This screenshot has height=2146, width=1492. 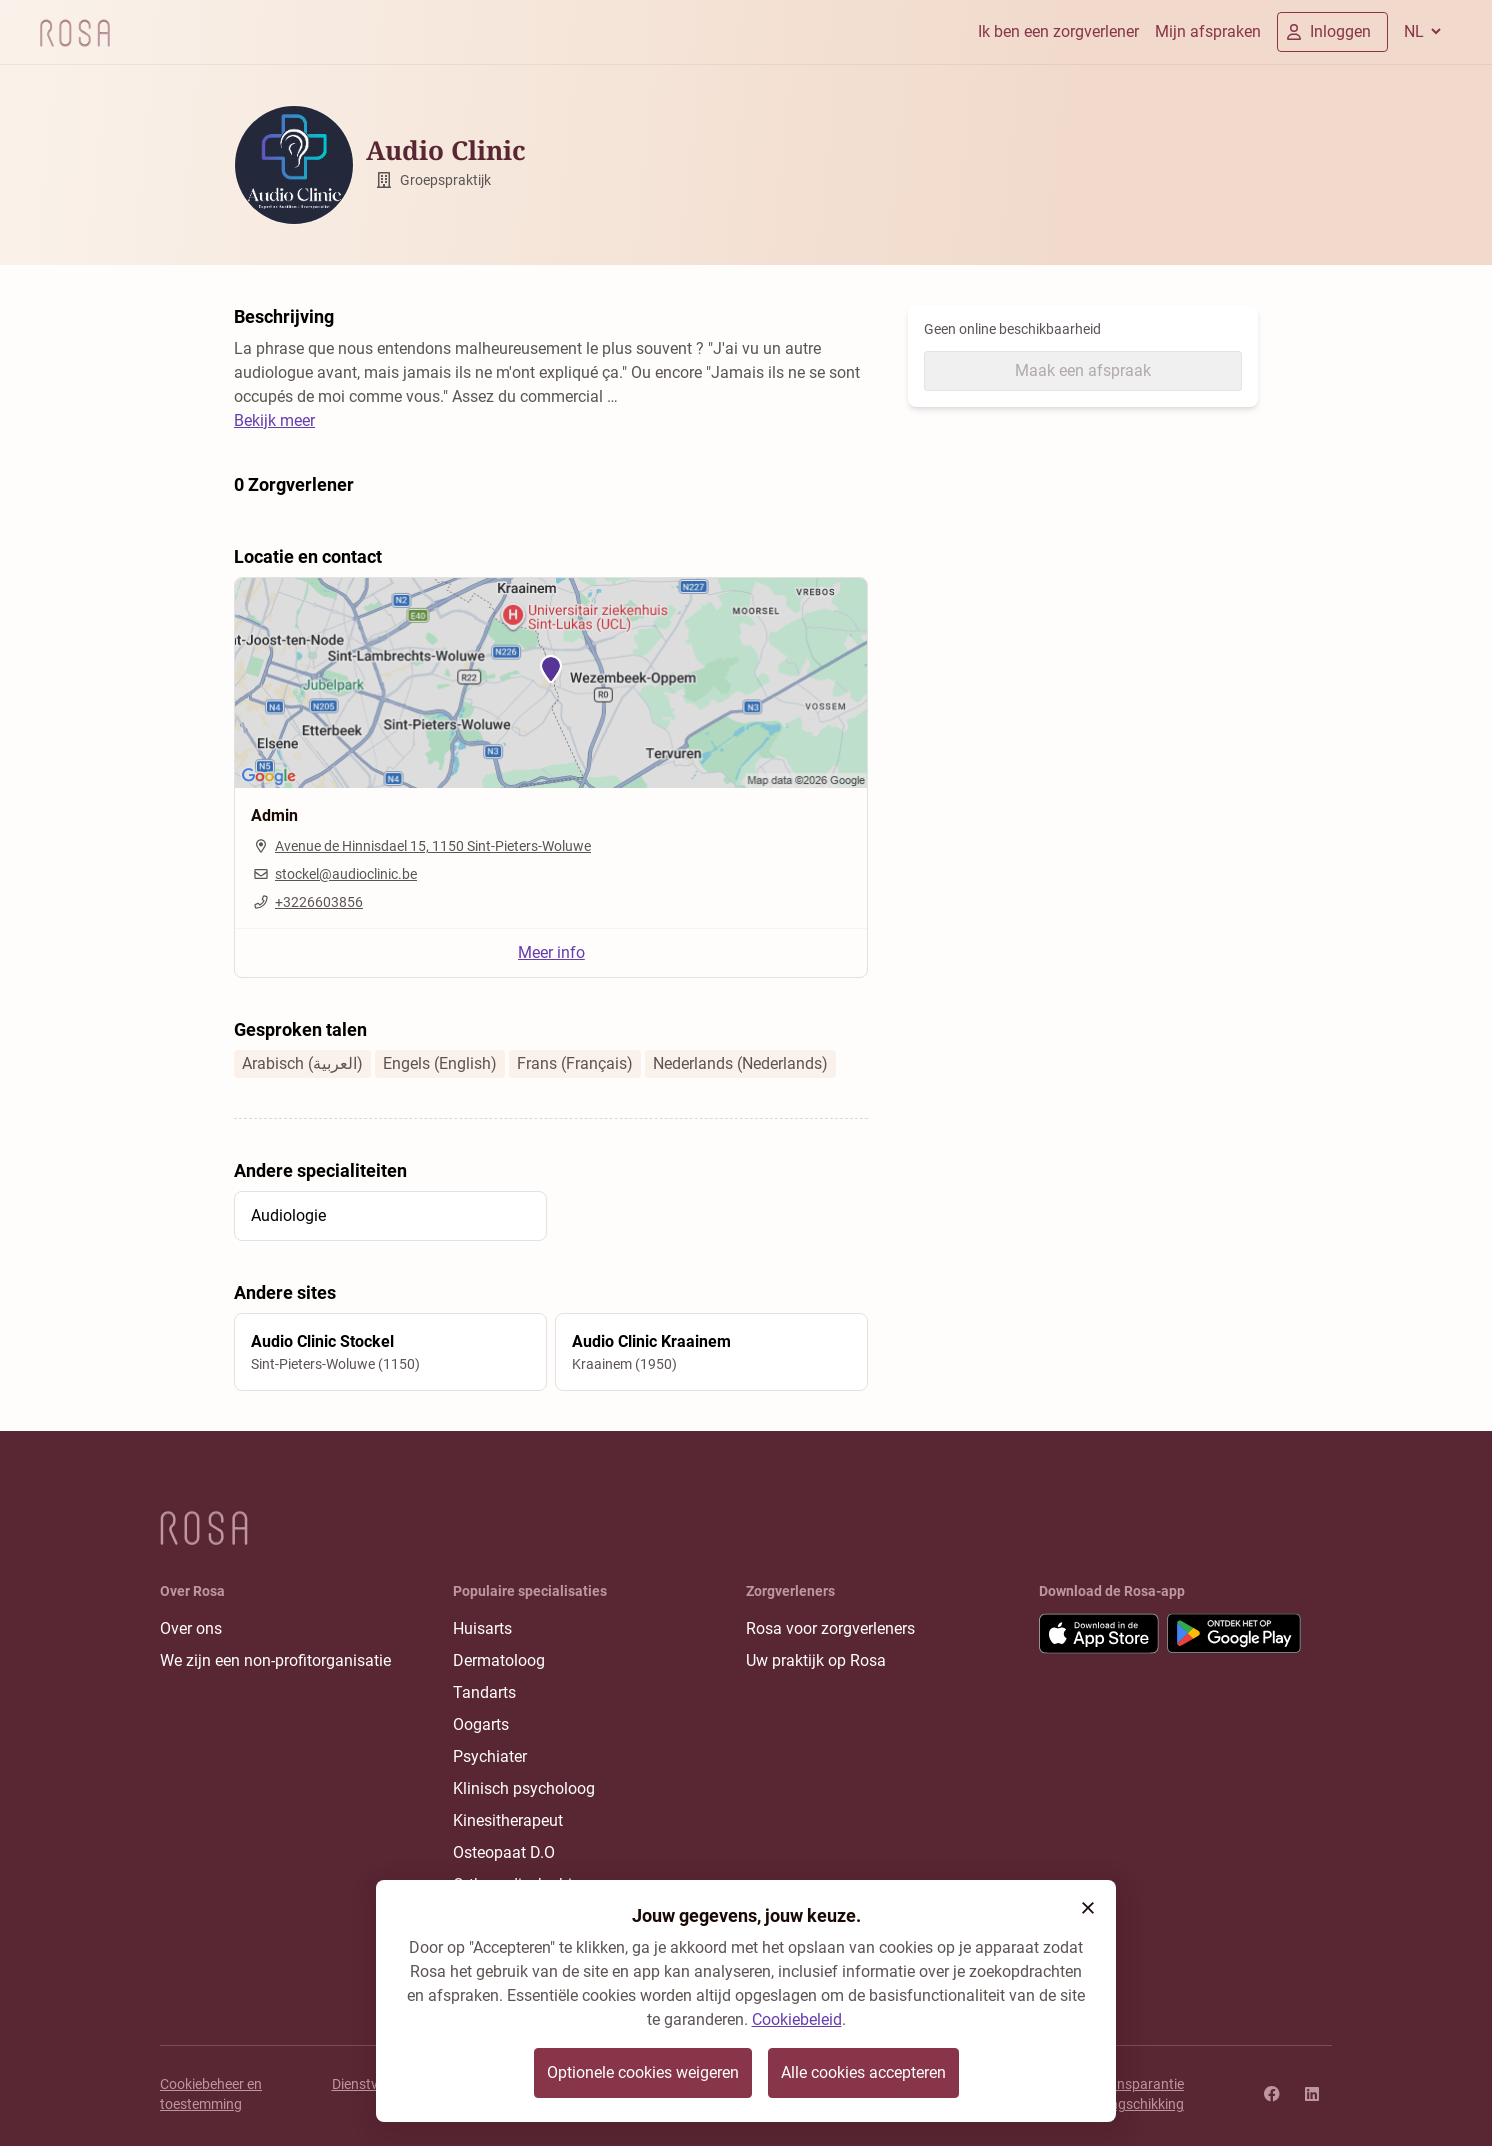 What do you see at coordinates (484, 1692) in the screenshot?
I see `Tandarts` at bounding box center [484, 1692].